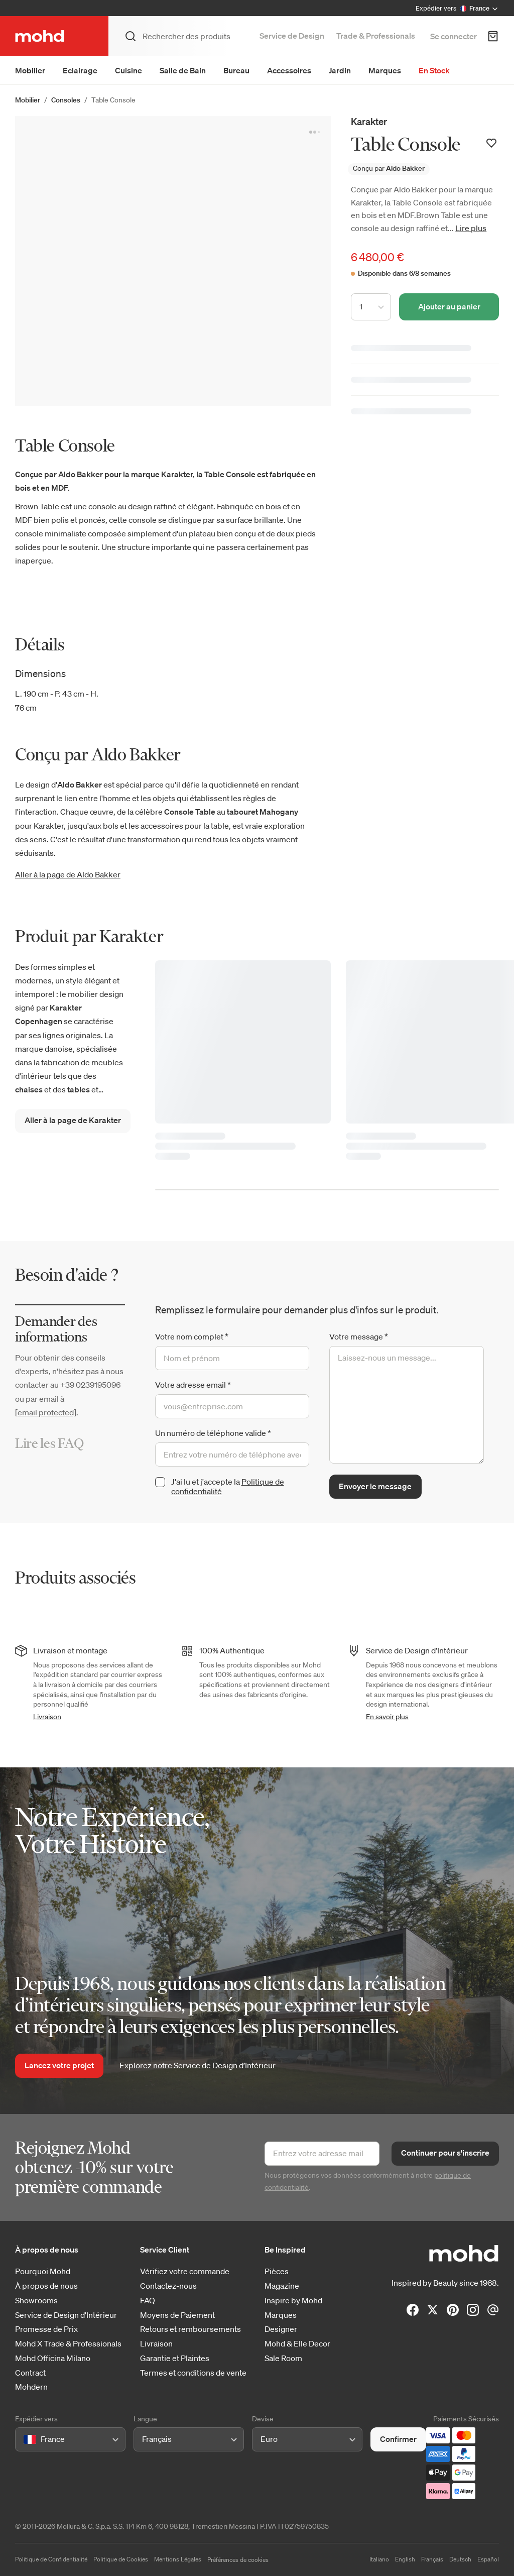  Describe the element at coordinates (460, 2559) in the screenshot. I see `Deutsch` at that location.